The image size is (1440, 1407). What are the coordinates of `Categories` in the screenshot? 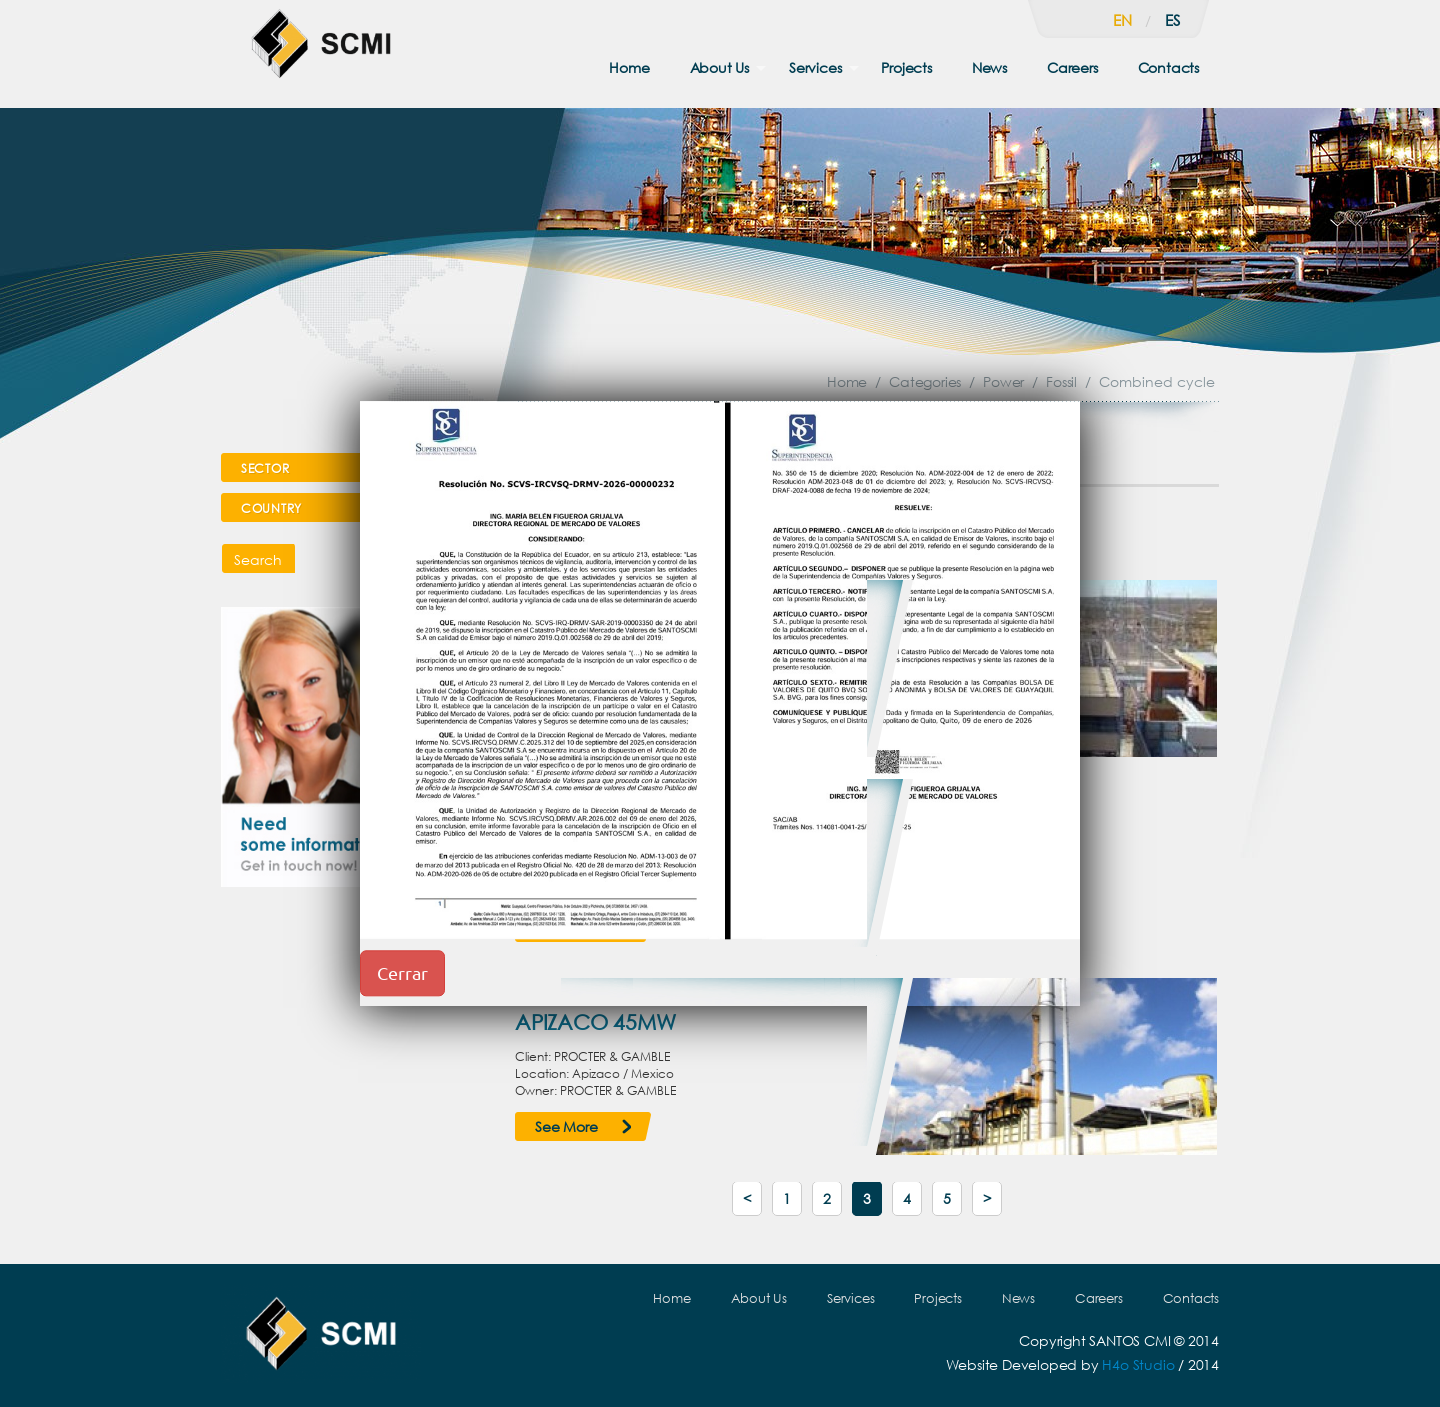 It's located at (925, 381).